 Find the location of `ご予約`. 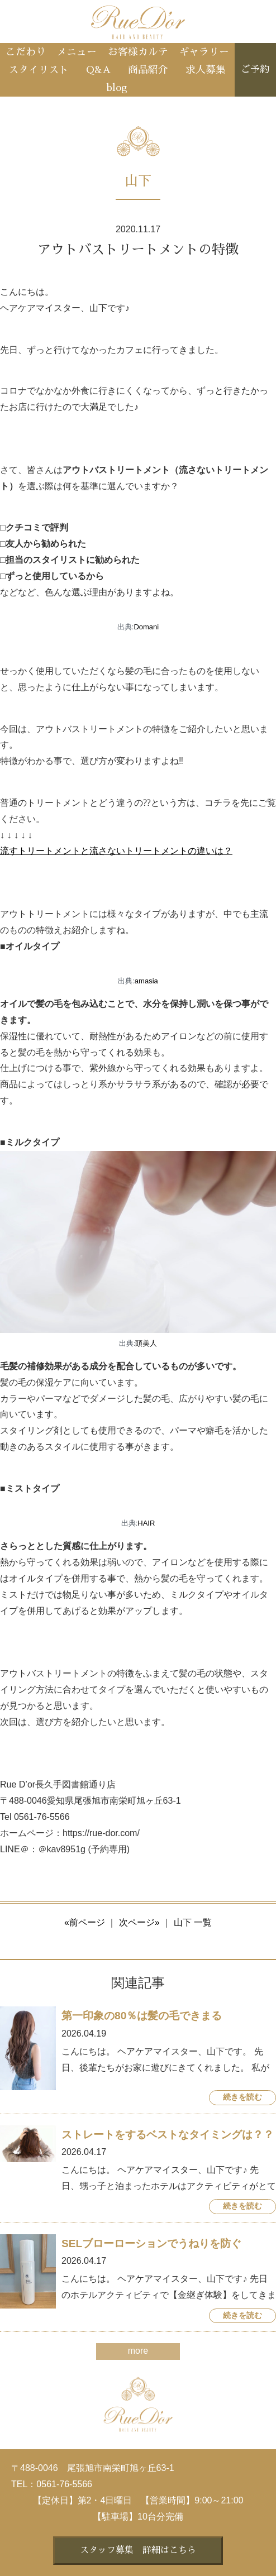

ご予約 is located at coordinates (255, 69).